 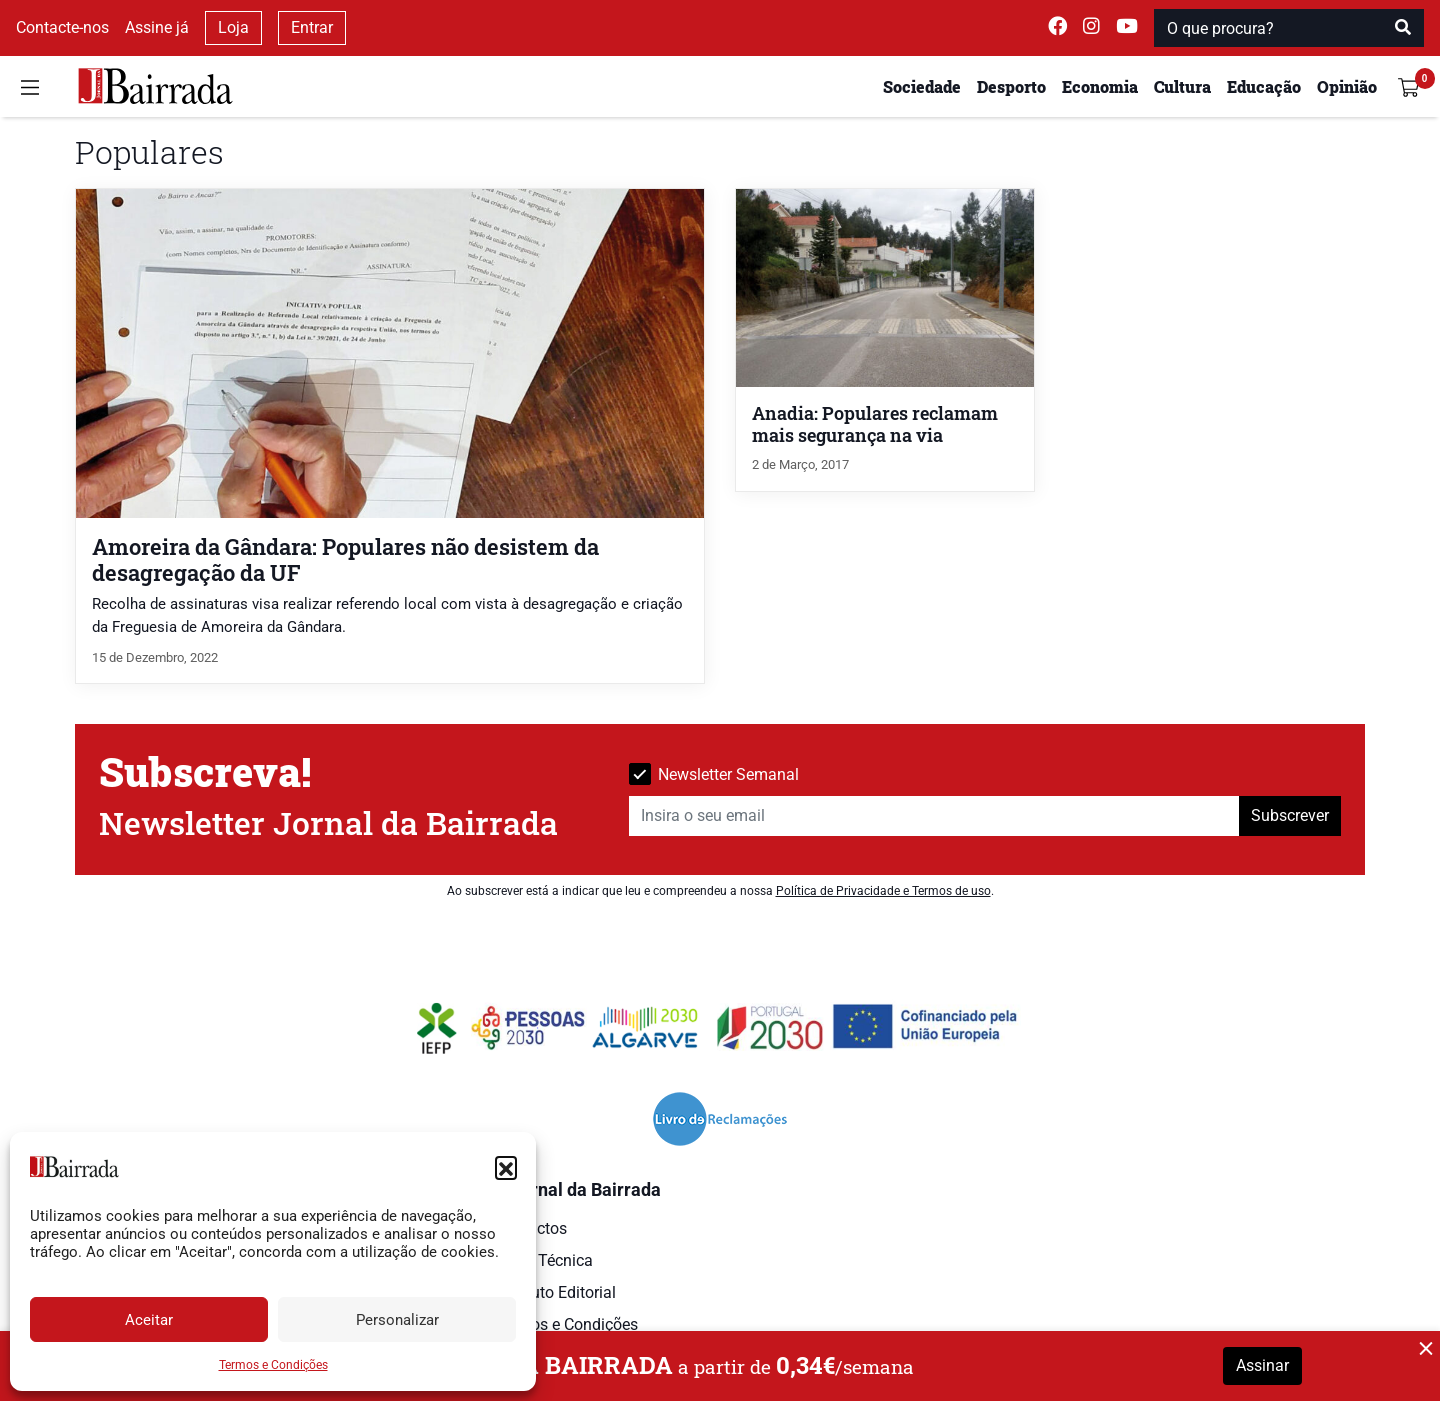 I want to click on Personalizar, so click(x=397, y=1320).